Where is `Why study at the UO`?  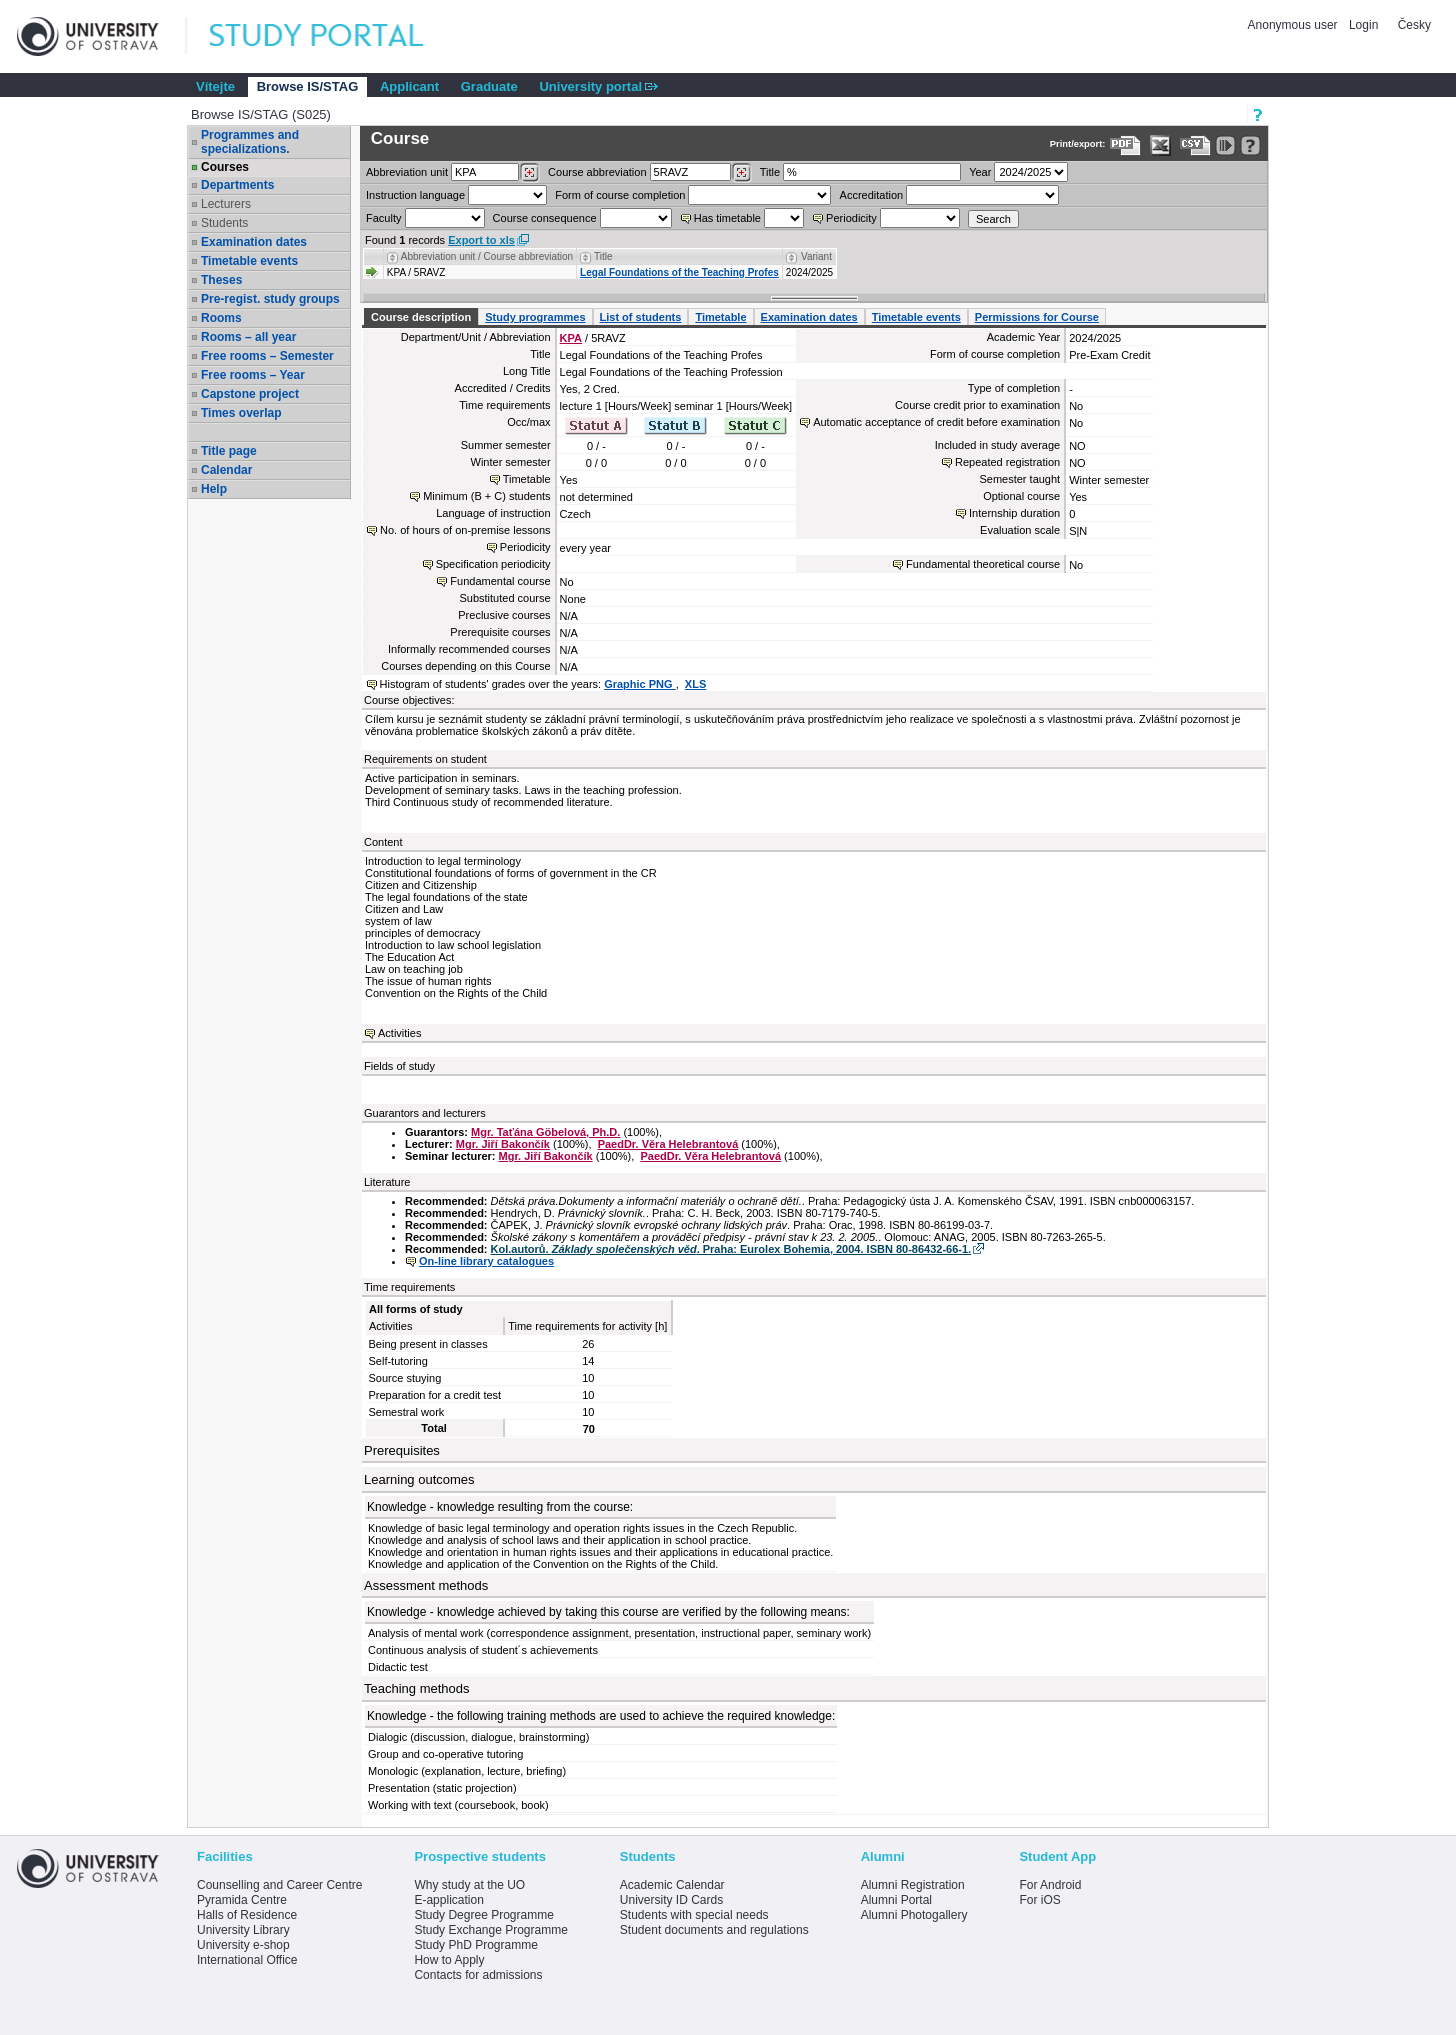 Why study at the UO is located at coordinates (469, 1885).